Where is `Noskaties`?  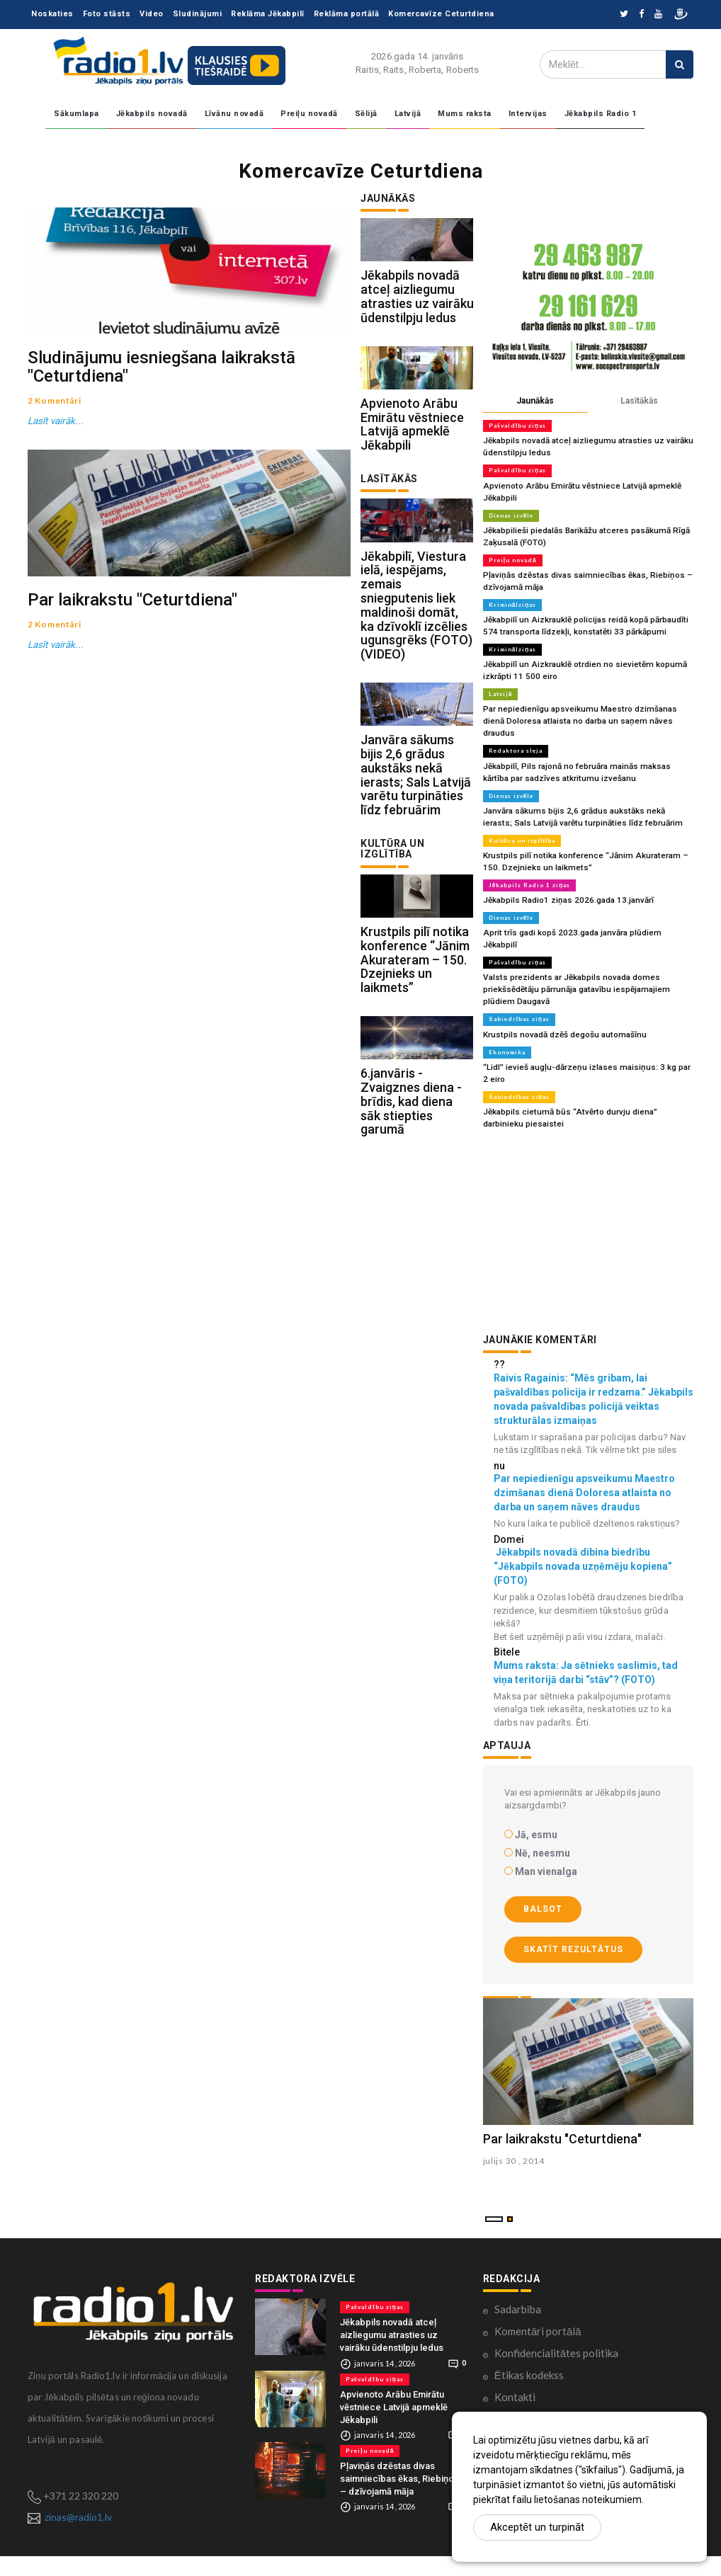 Noskaties is located at coordinates (52, 13).